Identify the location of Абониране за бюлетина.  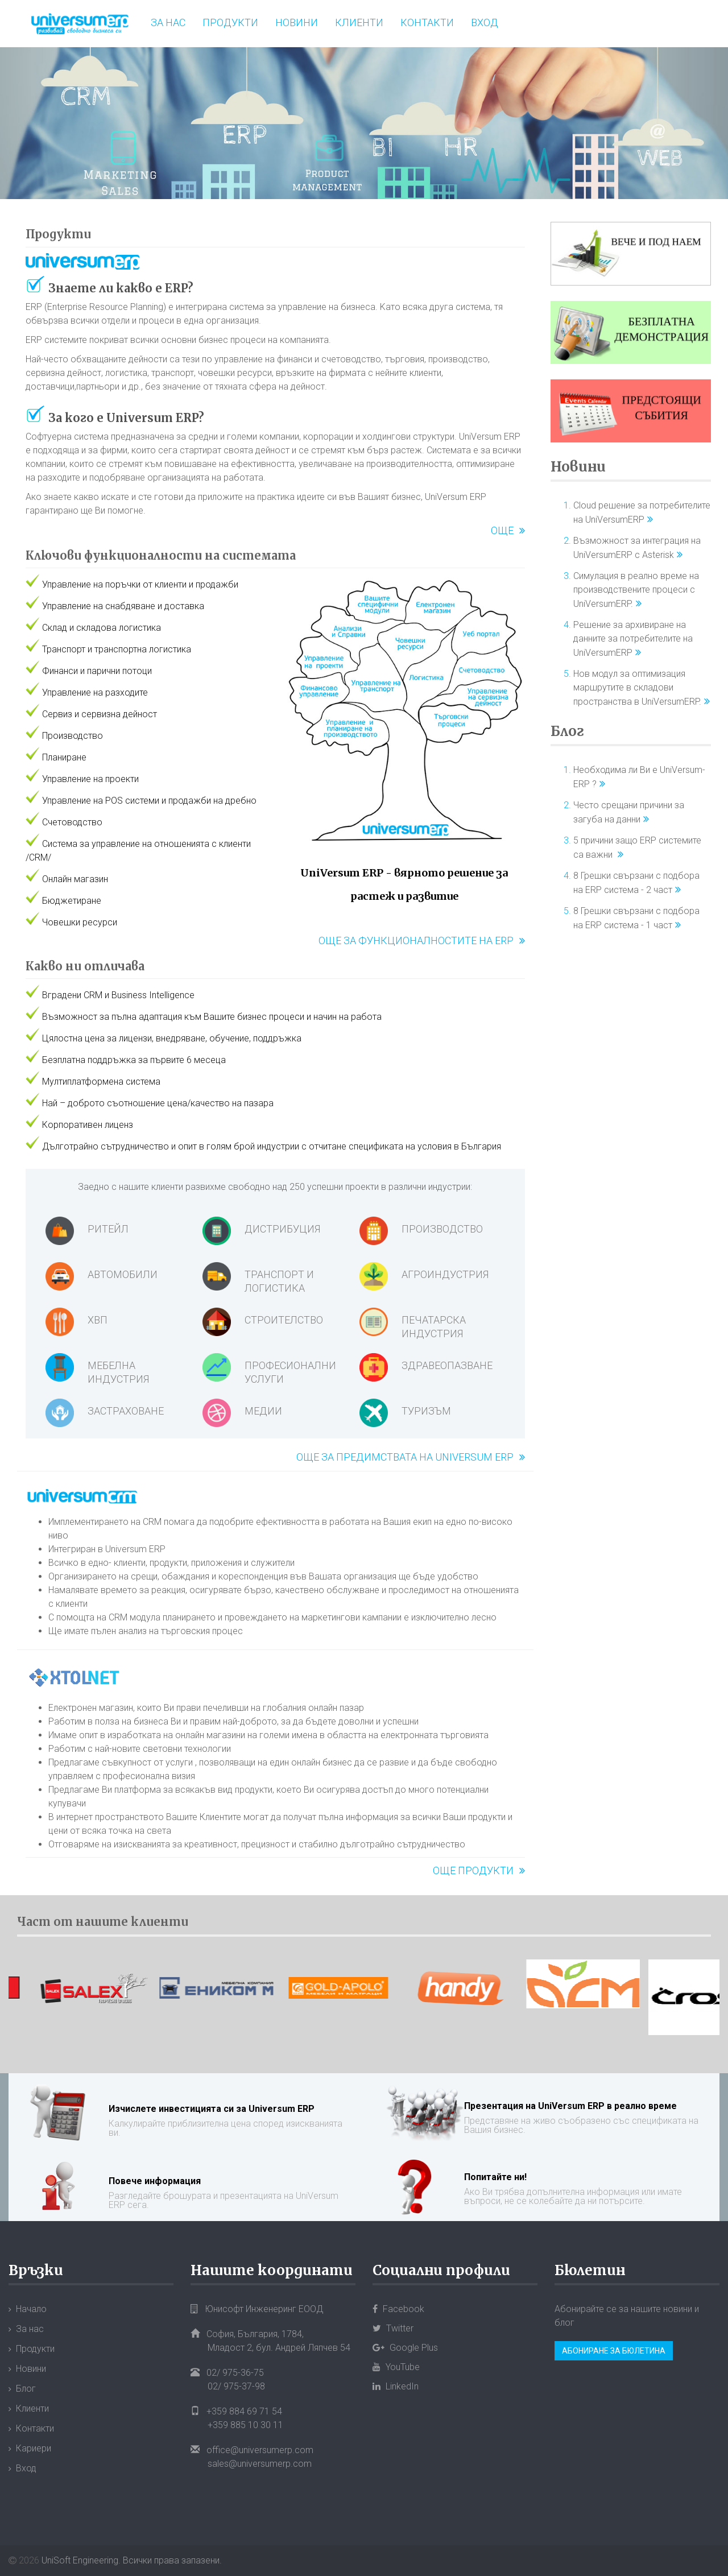
(613, 2350).